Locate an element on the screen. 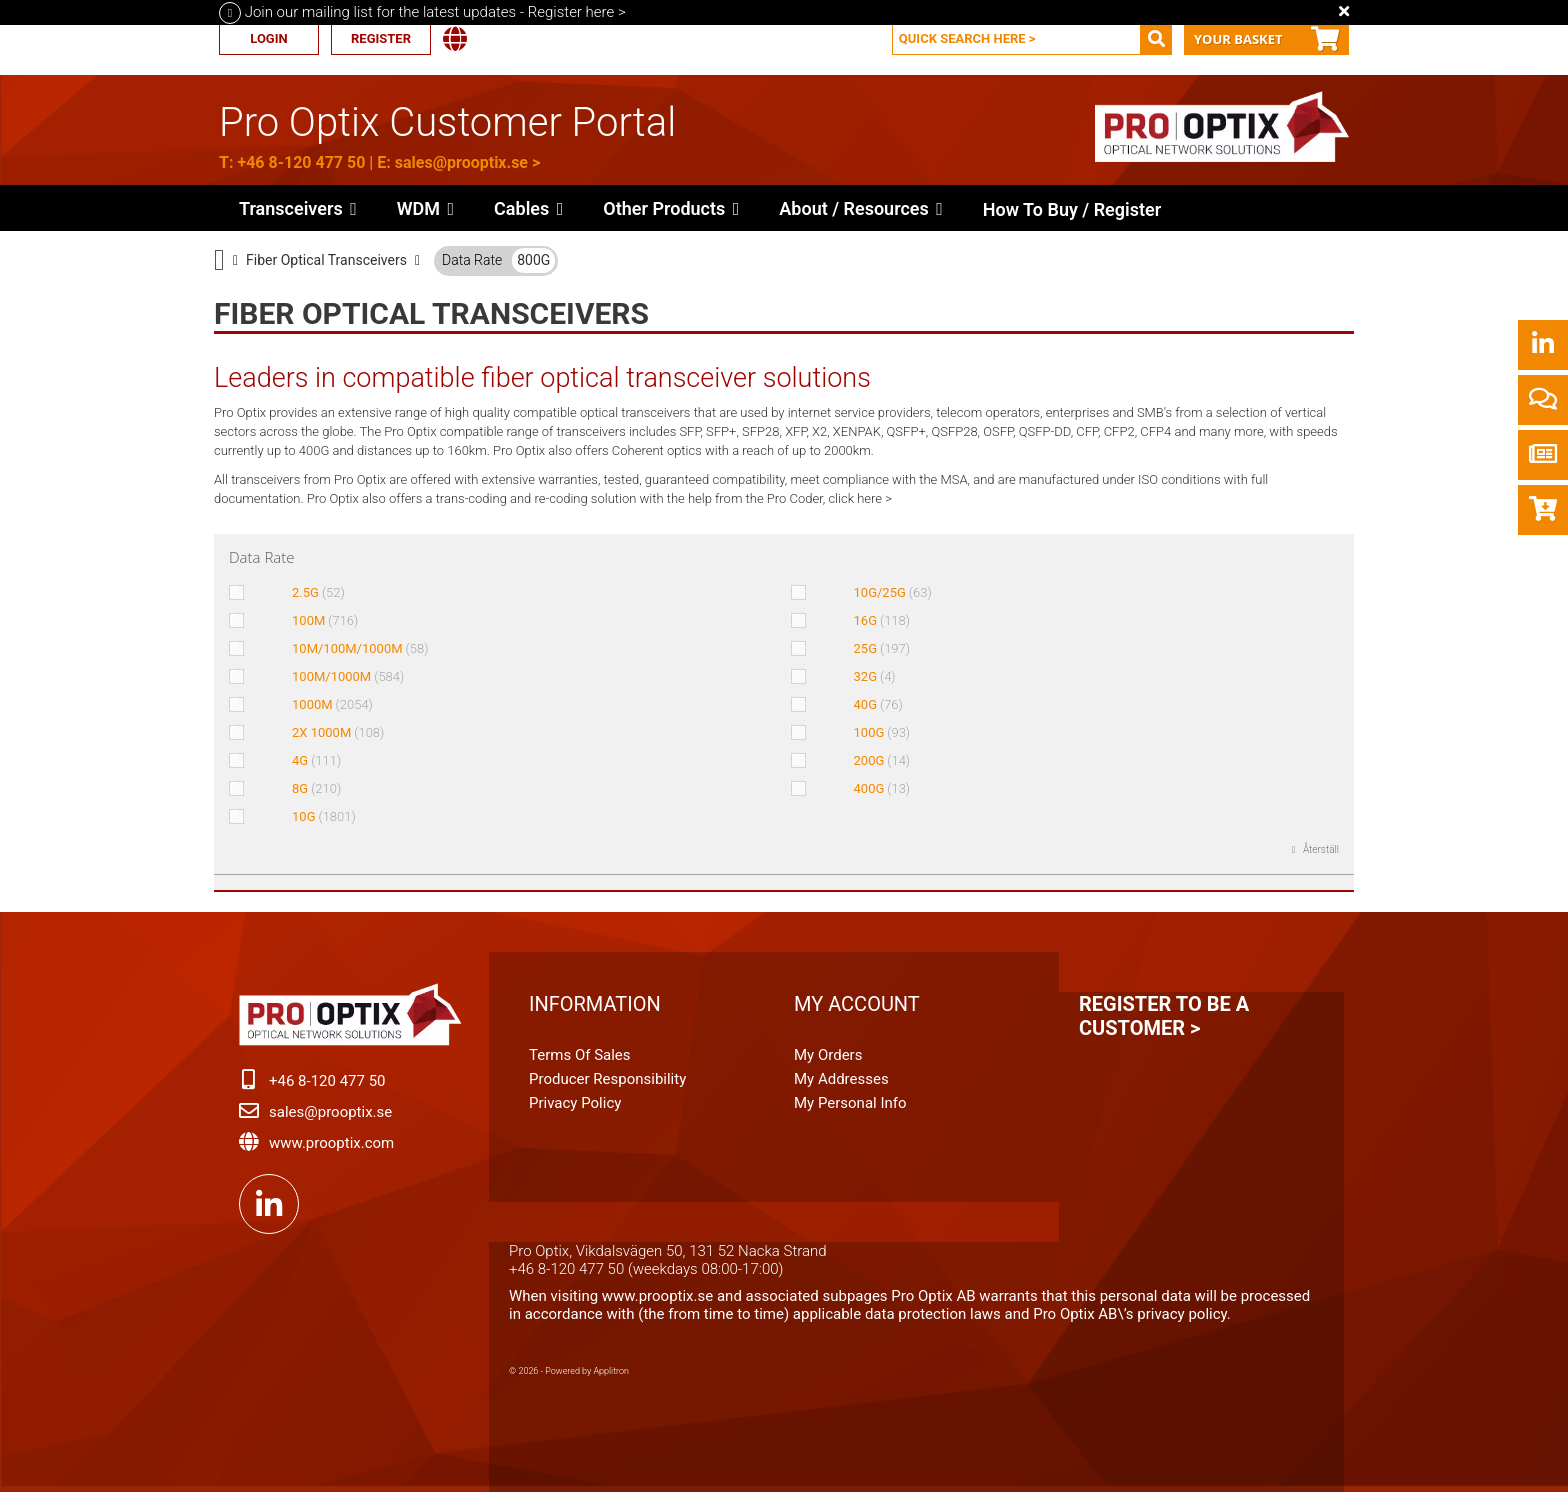  32G is located at coordinates (875, 676).